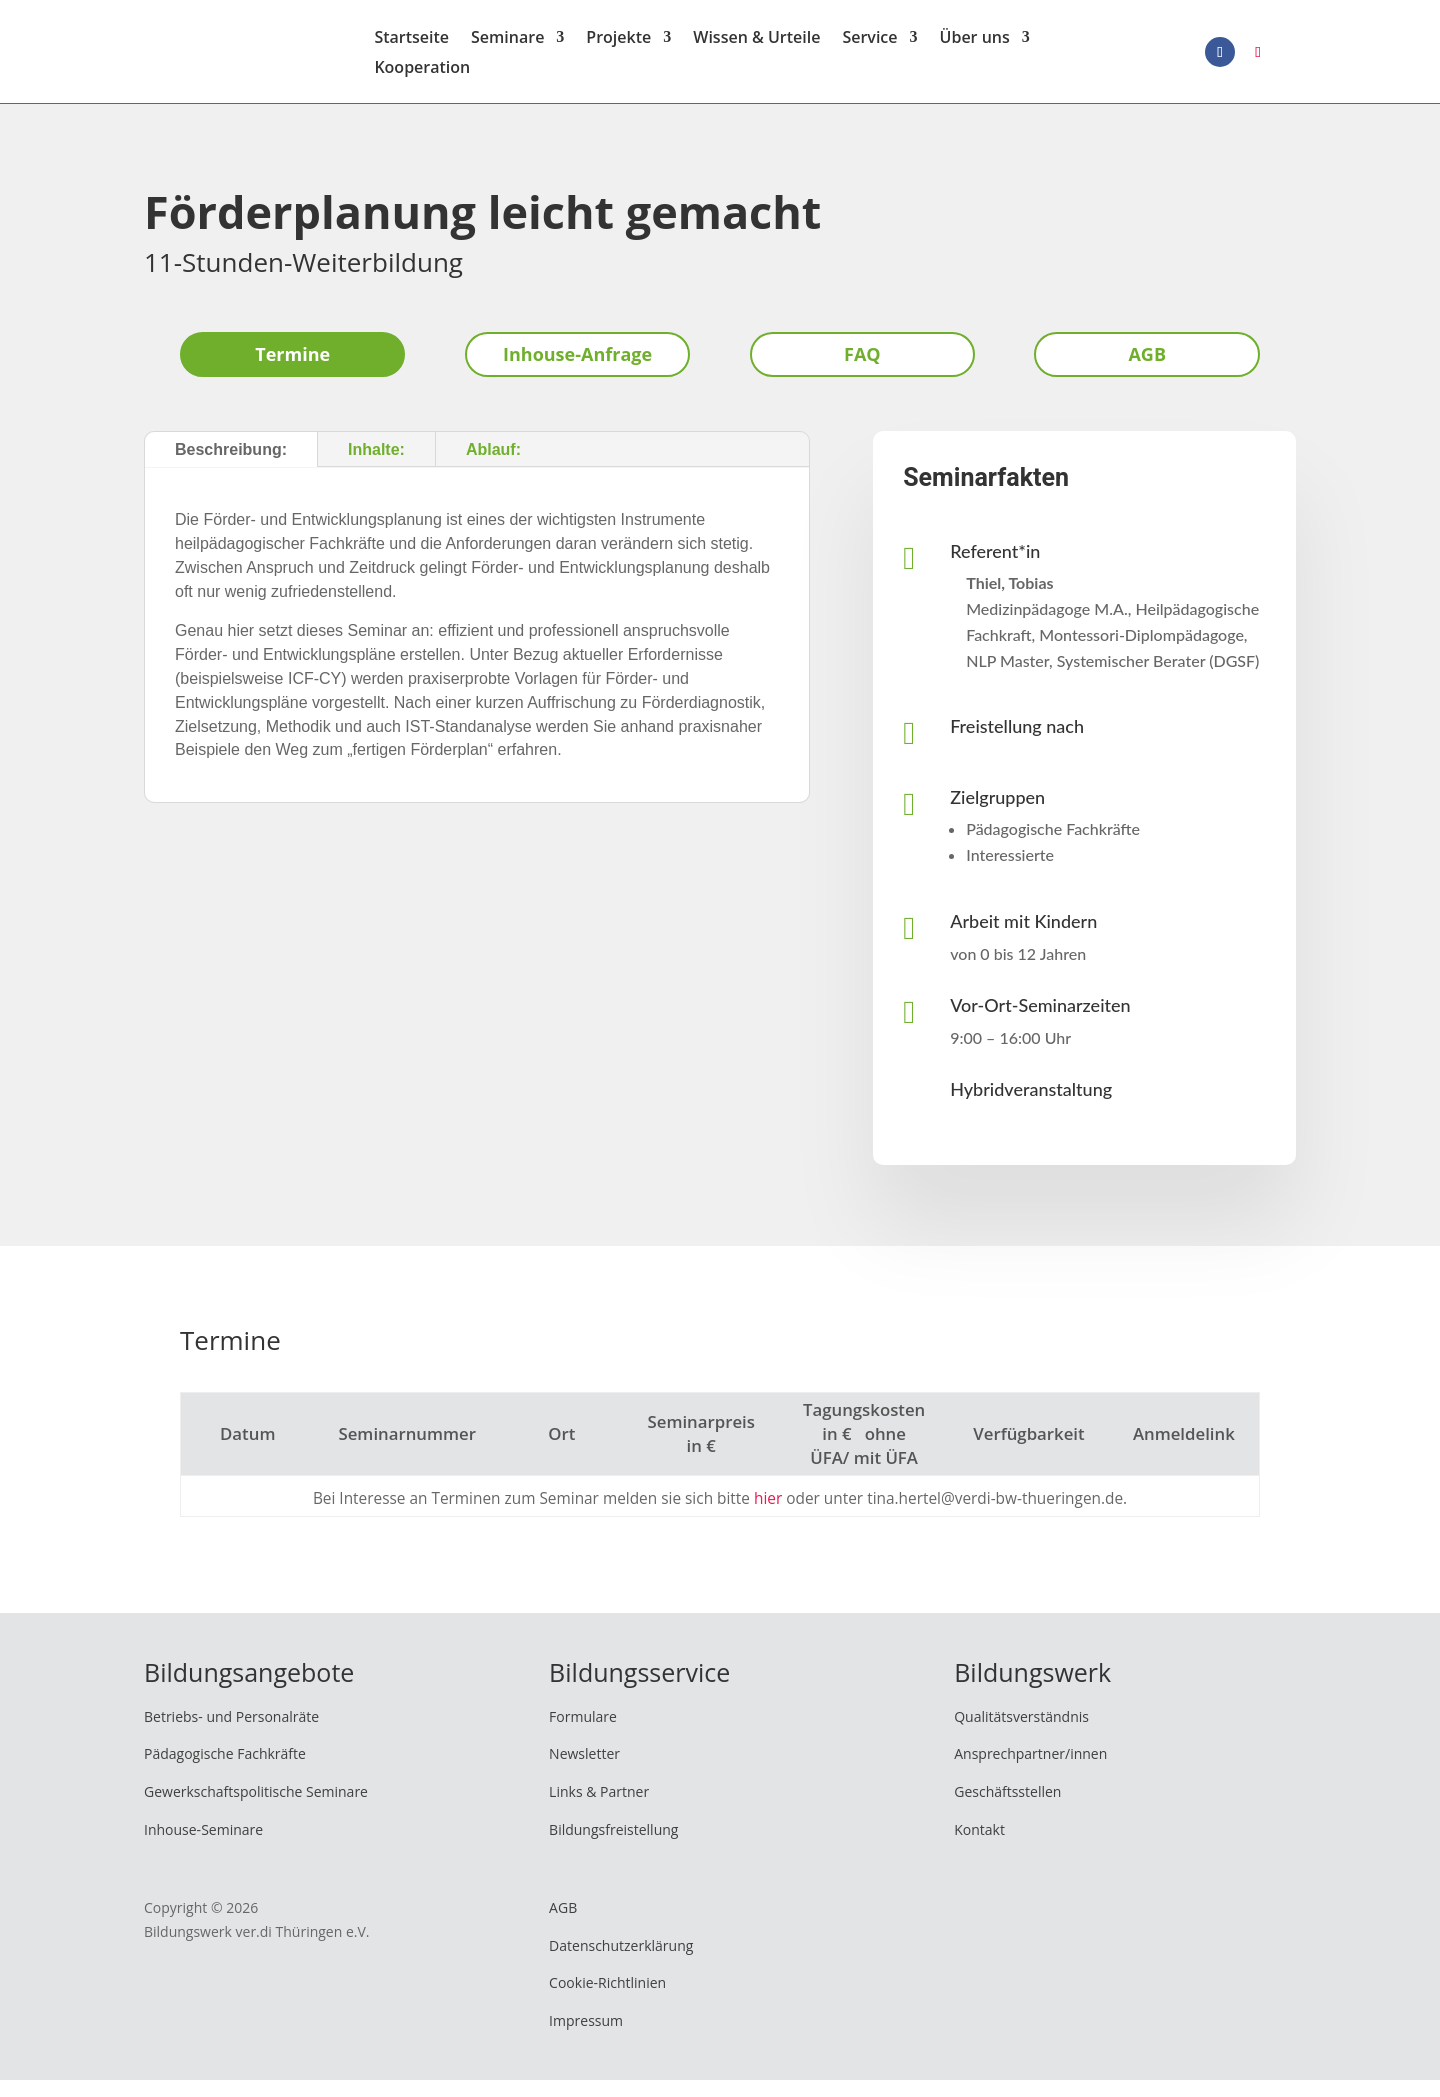 Image resolution: width=1440 pixels, height=2097 pixels. I want to click on Kooperation, so click(422, 78).